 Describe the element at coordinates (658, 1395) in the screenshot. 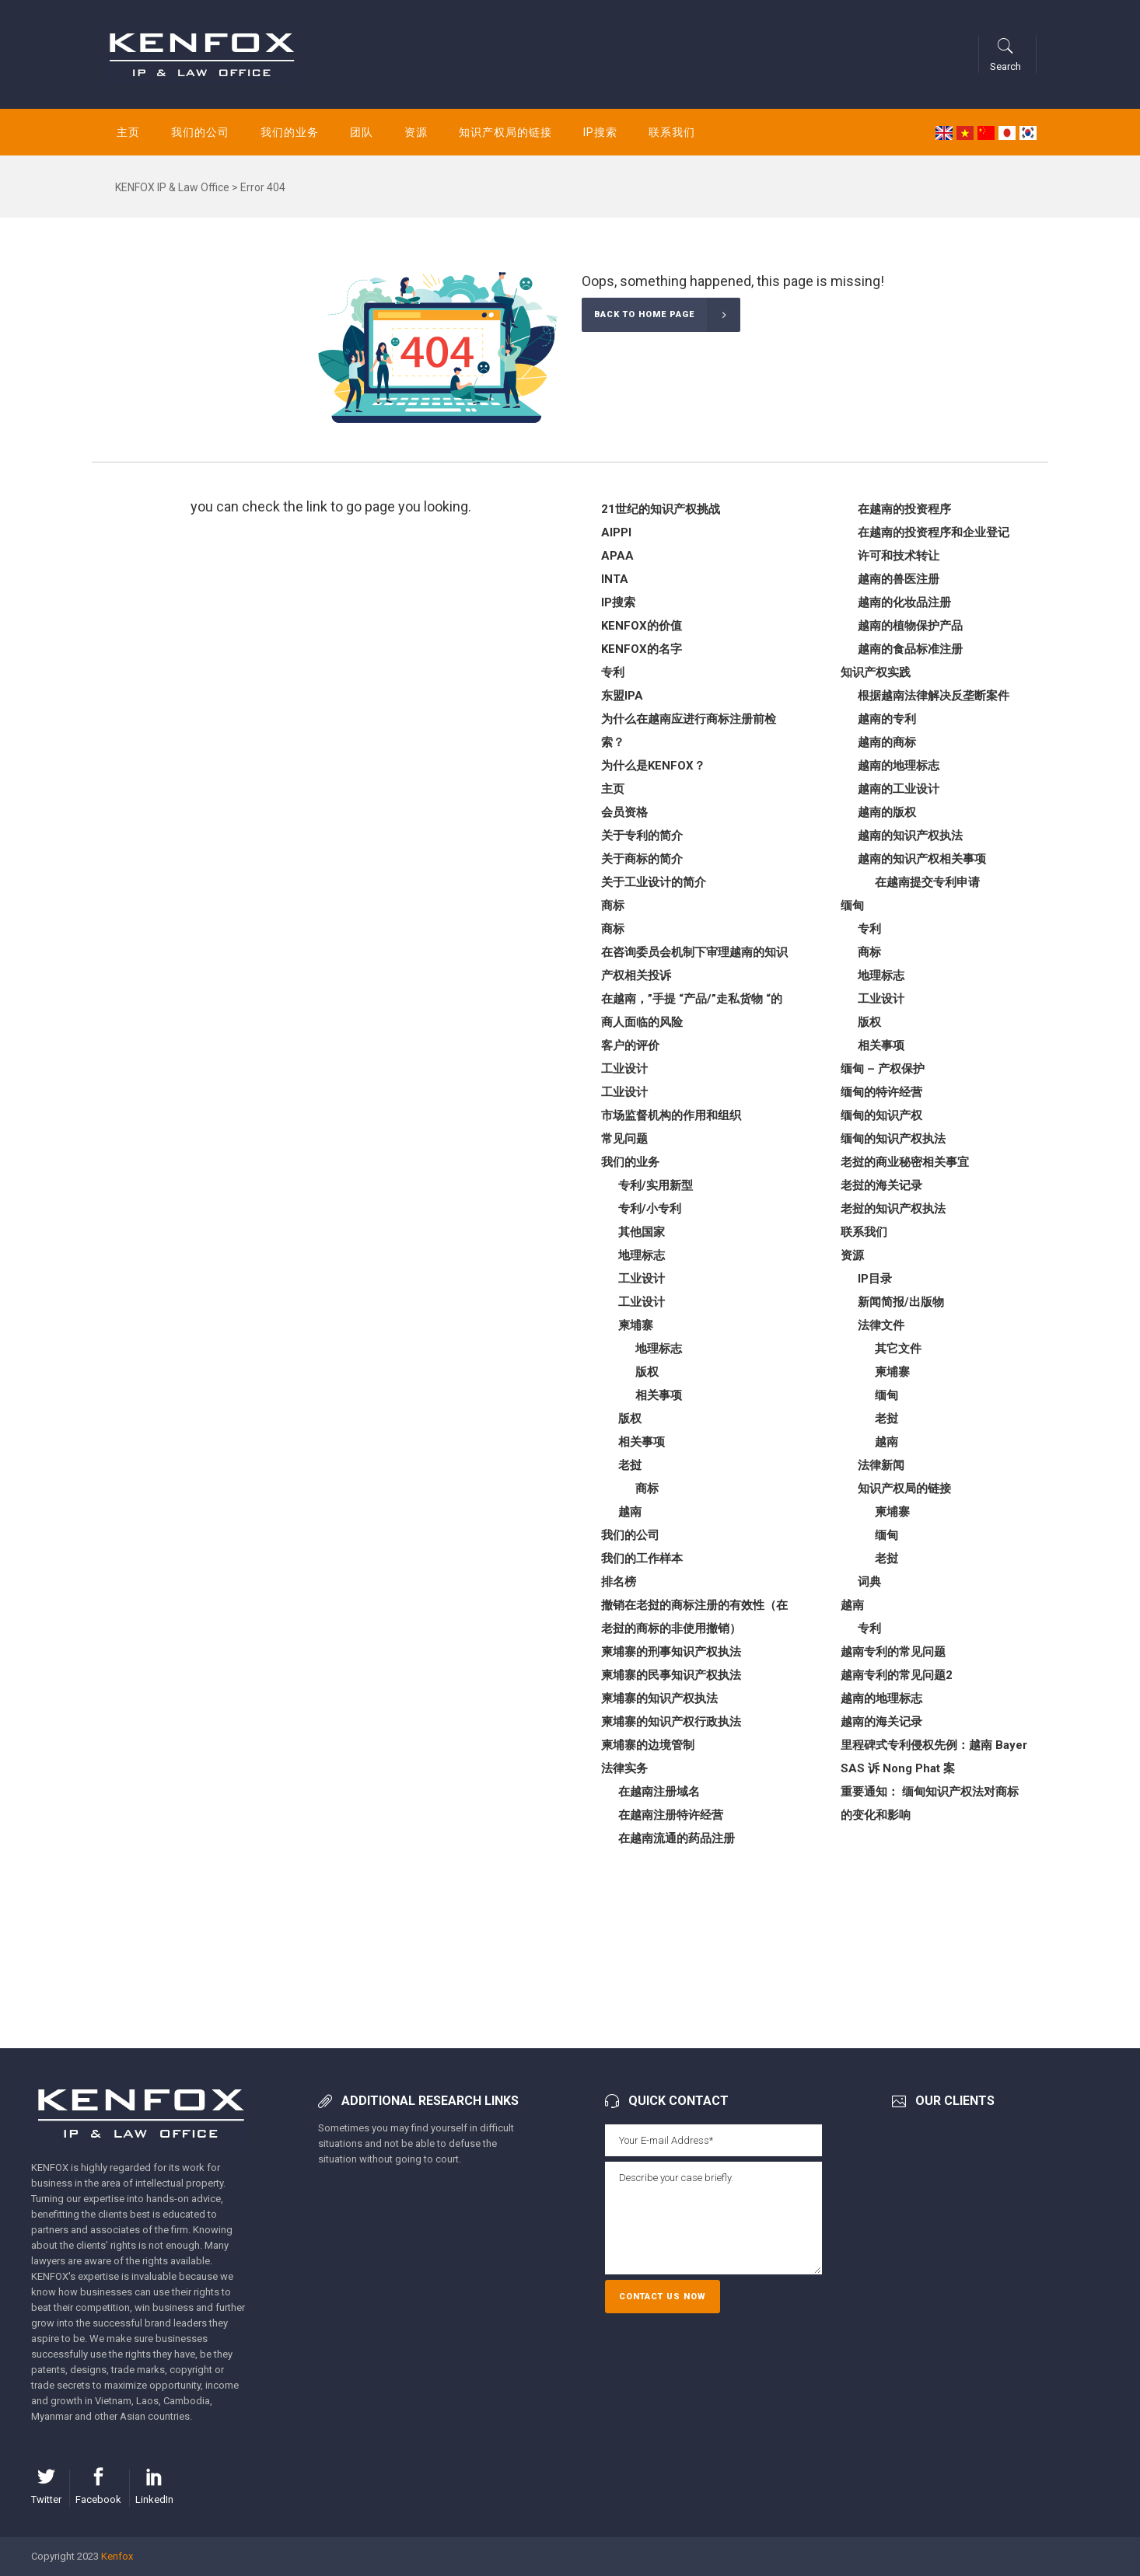

I see `相关事项` at that location.